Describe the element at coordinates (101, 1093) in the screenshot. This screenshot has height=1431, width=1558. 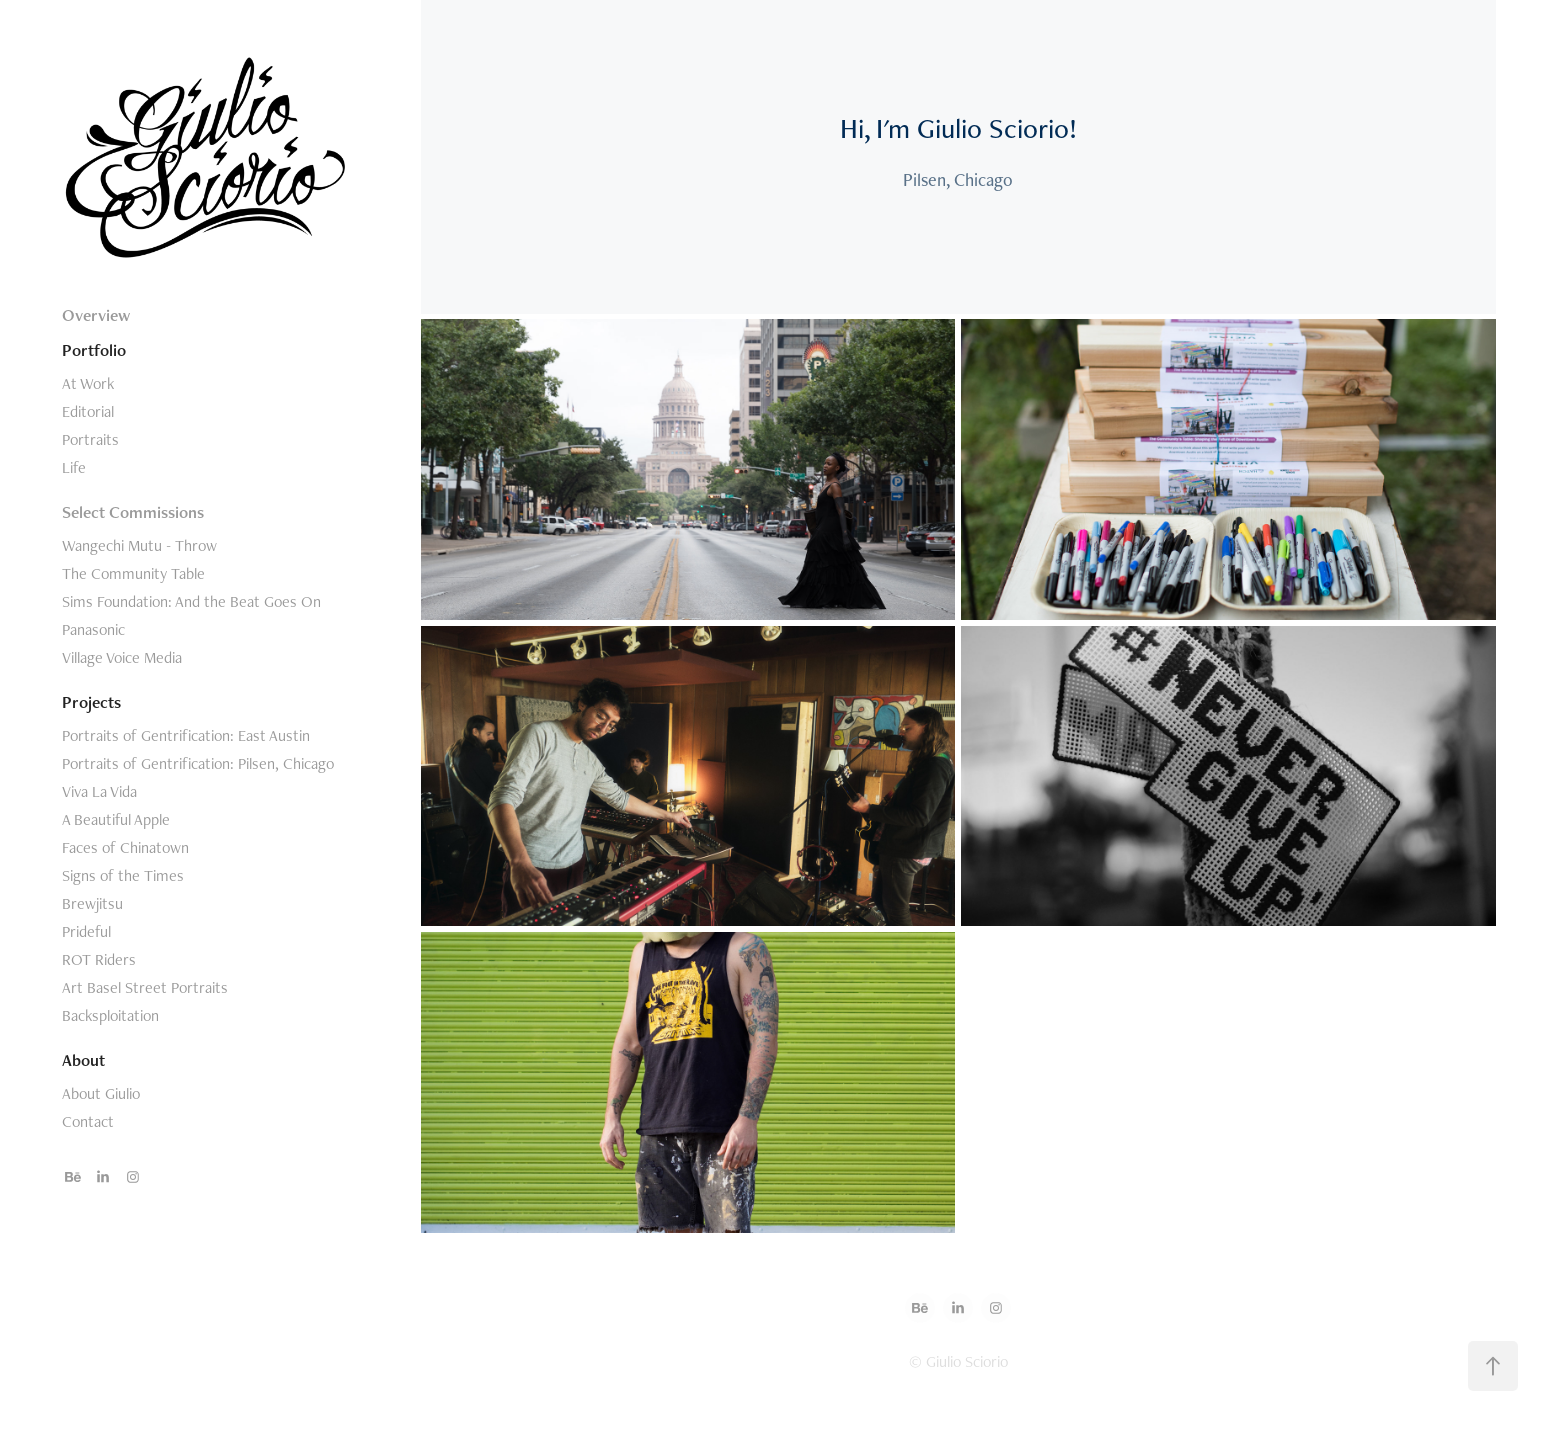
I see `About Giulio` at that location.